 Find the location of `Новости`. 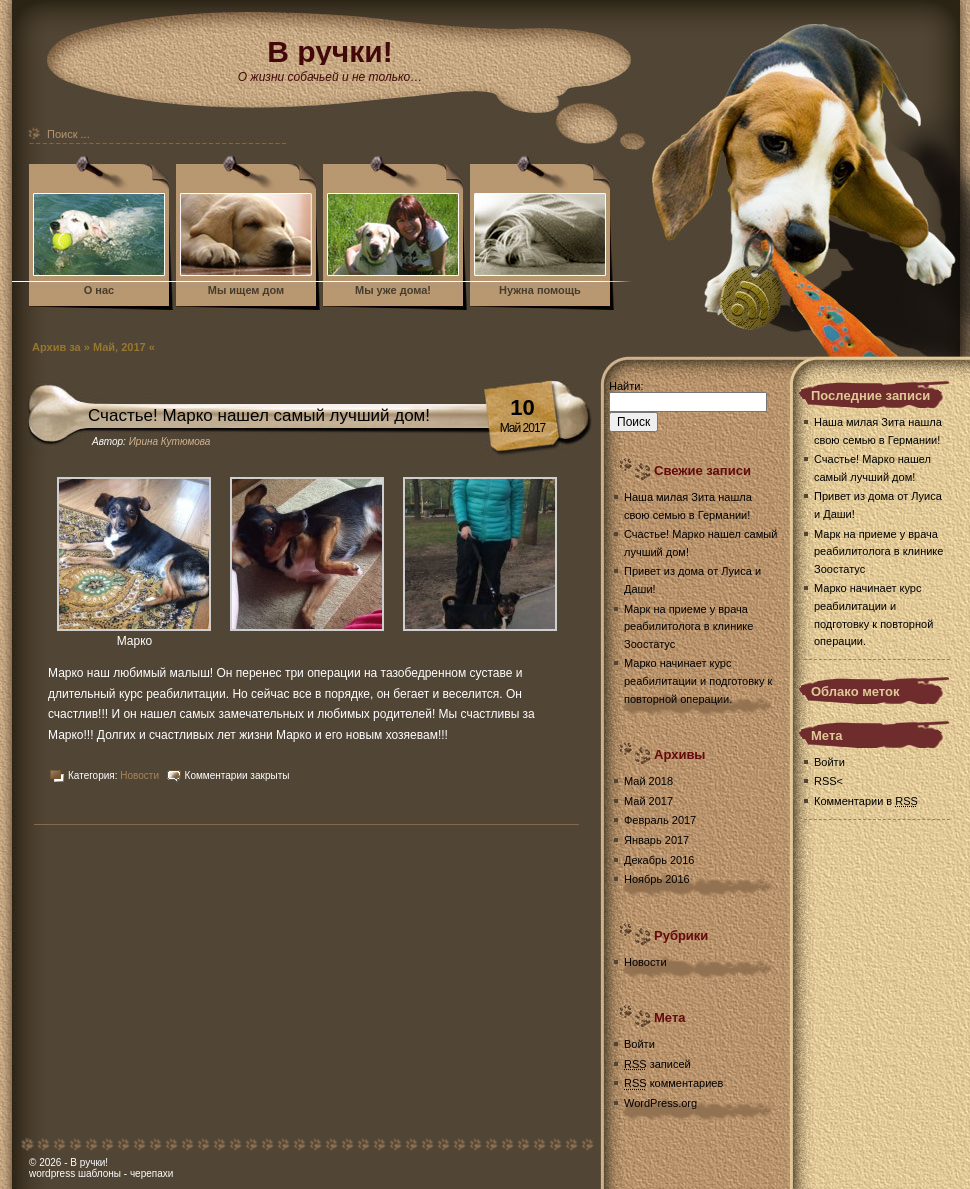

Новости is located at coordinates (139, 775).